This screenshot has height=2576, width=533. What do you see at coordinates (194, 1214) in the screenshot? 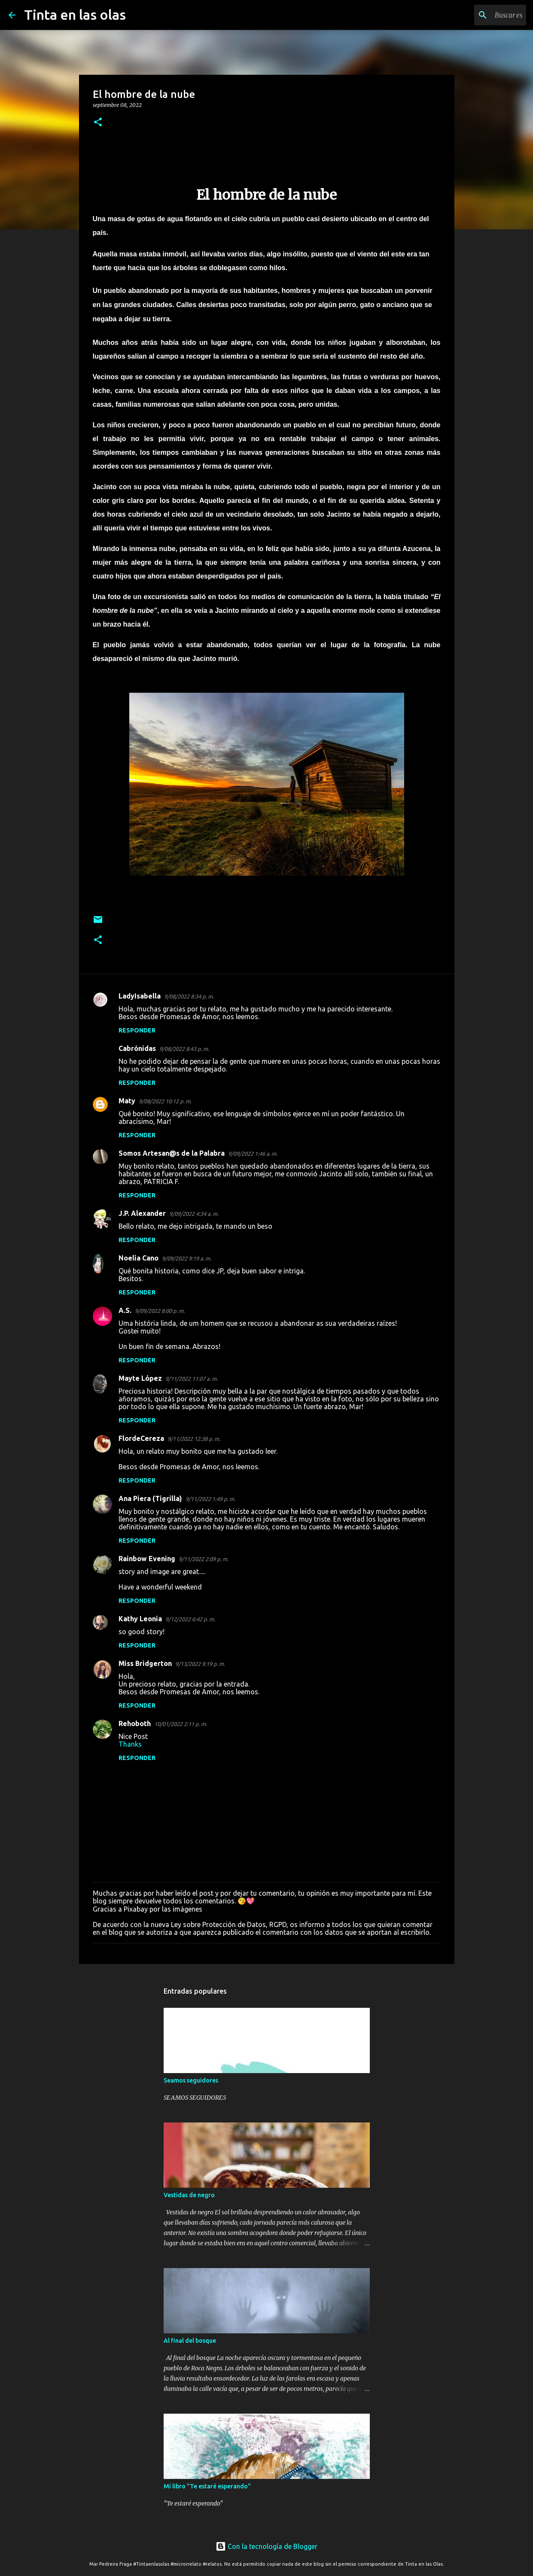
I see `9/09/2022 4:34 a. m.` at bounding box center [194, 1214].